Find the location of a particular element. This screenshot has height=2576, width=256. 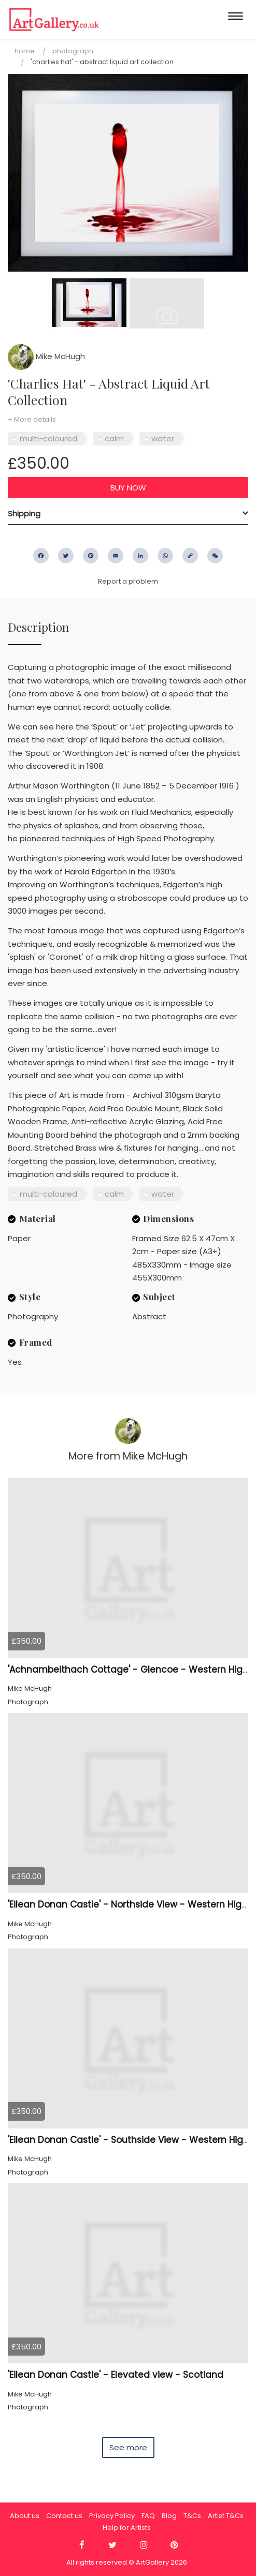

multi-coloured is located at coordinates (48, 438).